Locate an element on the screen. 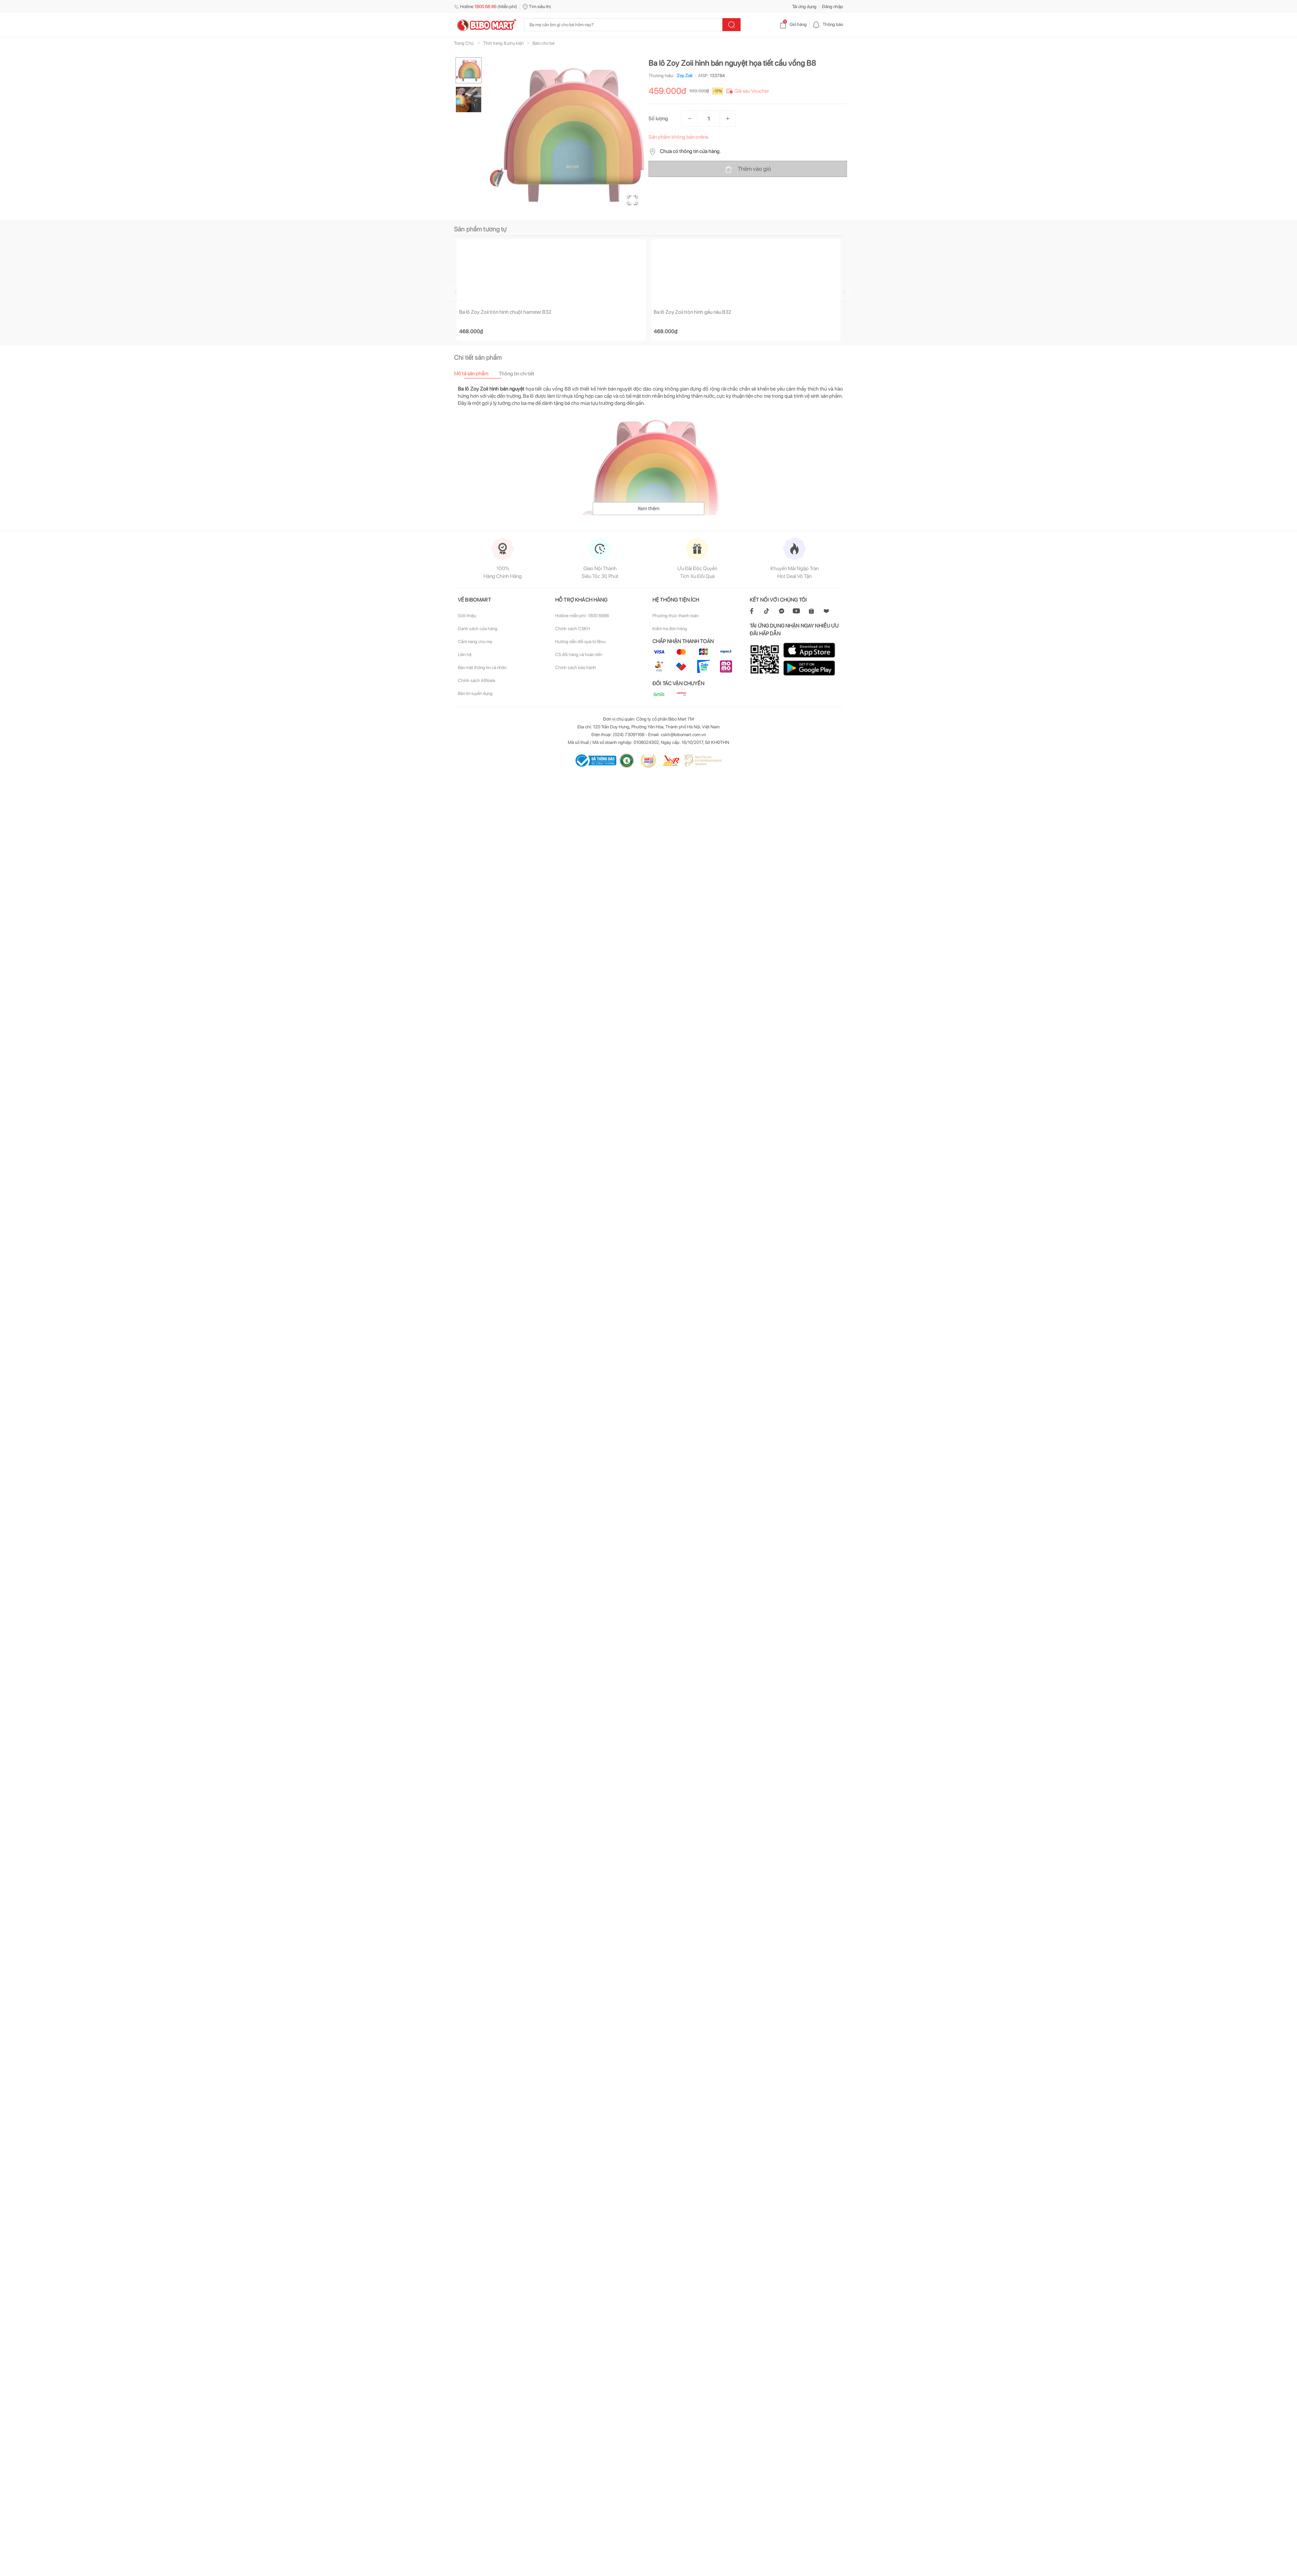 The image size is (1297, 2576). Giỏ hàng is located at coordinates (793, 24).